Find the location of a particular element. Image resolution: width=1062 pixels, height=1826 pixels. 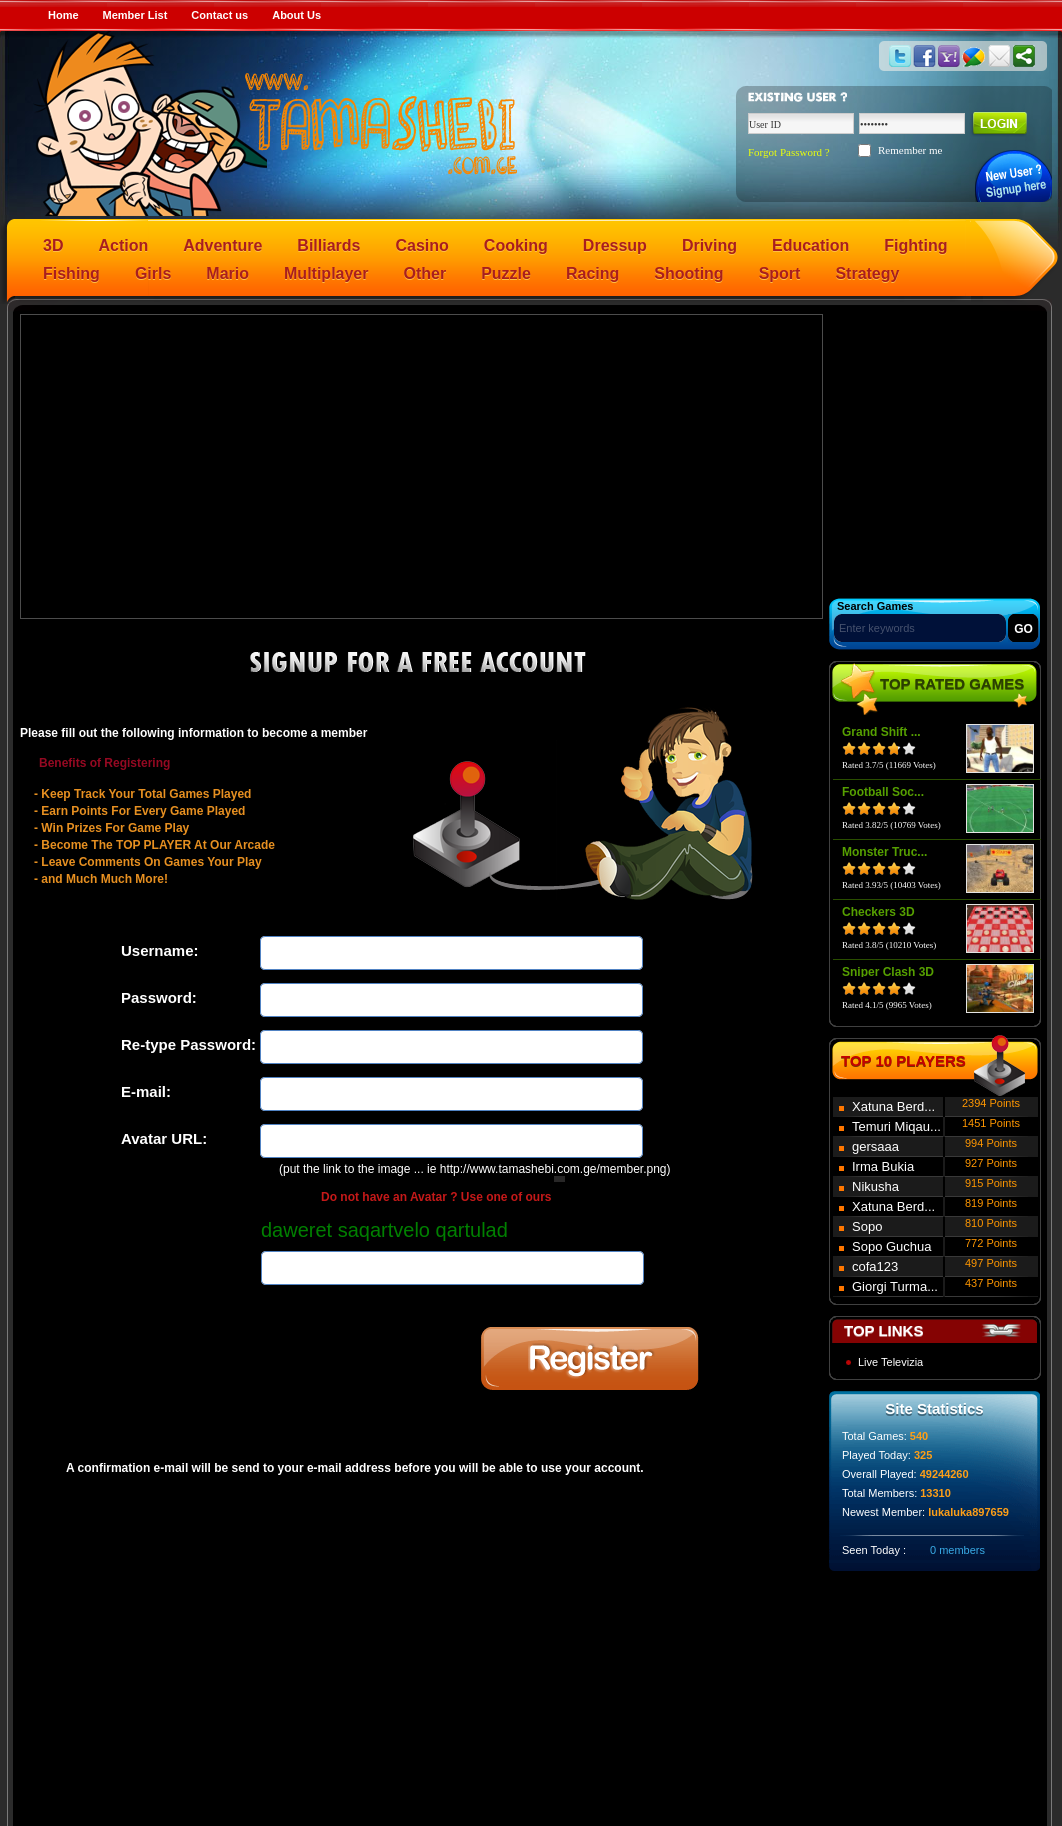

Puzzle is located at coordinates (506, 273).